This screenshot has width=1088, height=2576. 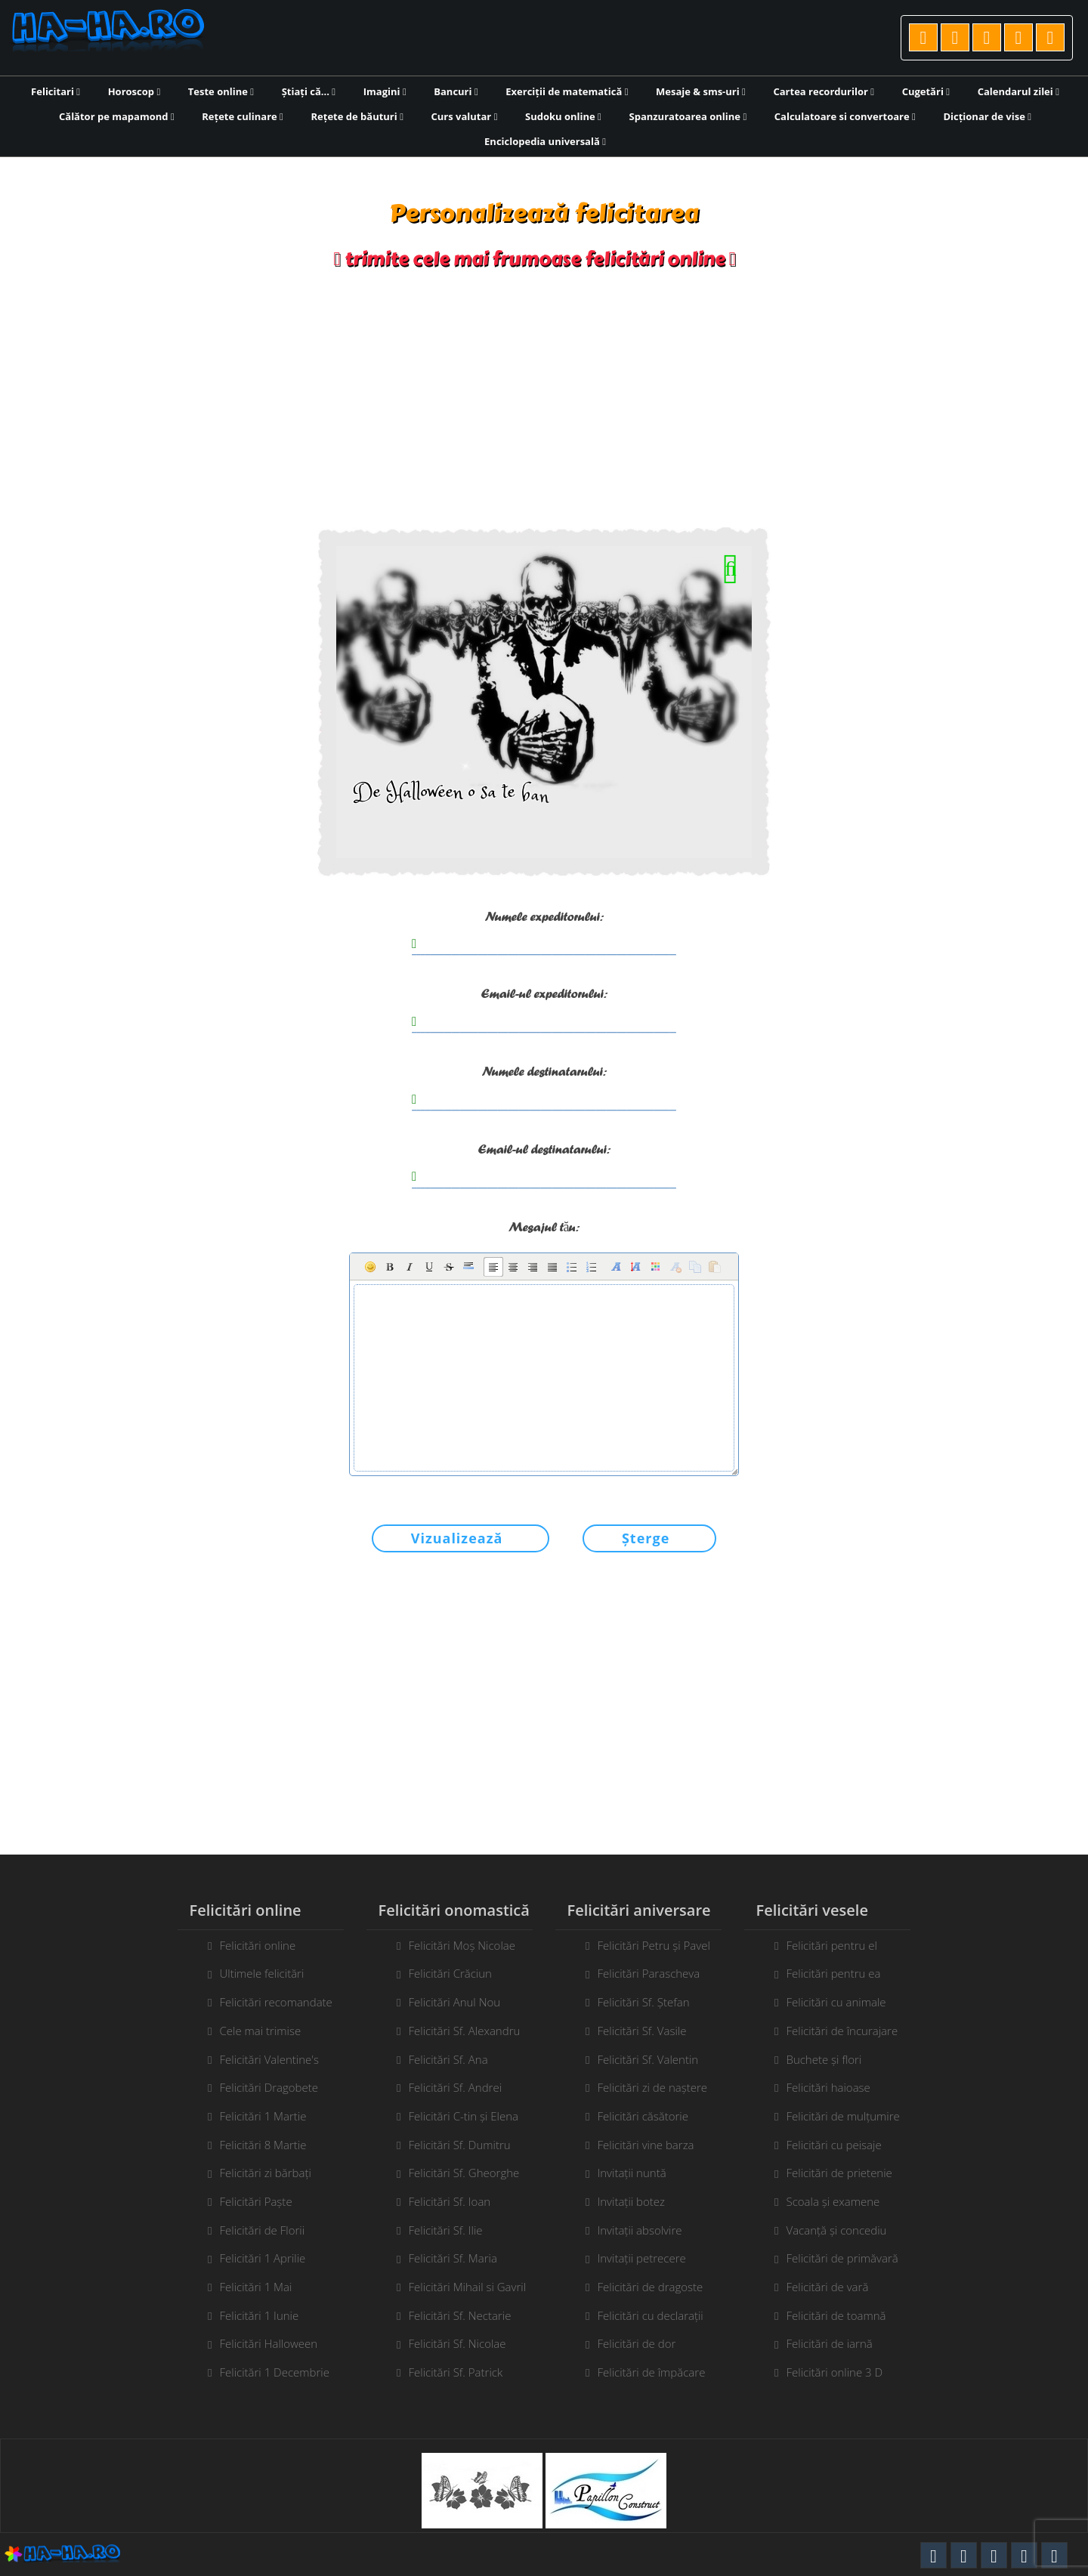 What do you see at coordinates (639, 2230) in the screenshot?
I see `Invitații absolvire` at bounding box center [639, 2230].